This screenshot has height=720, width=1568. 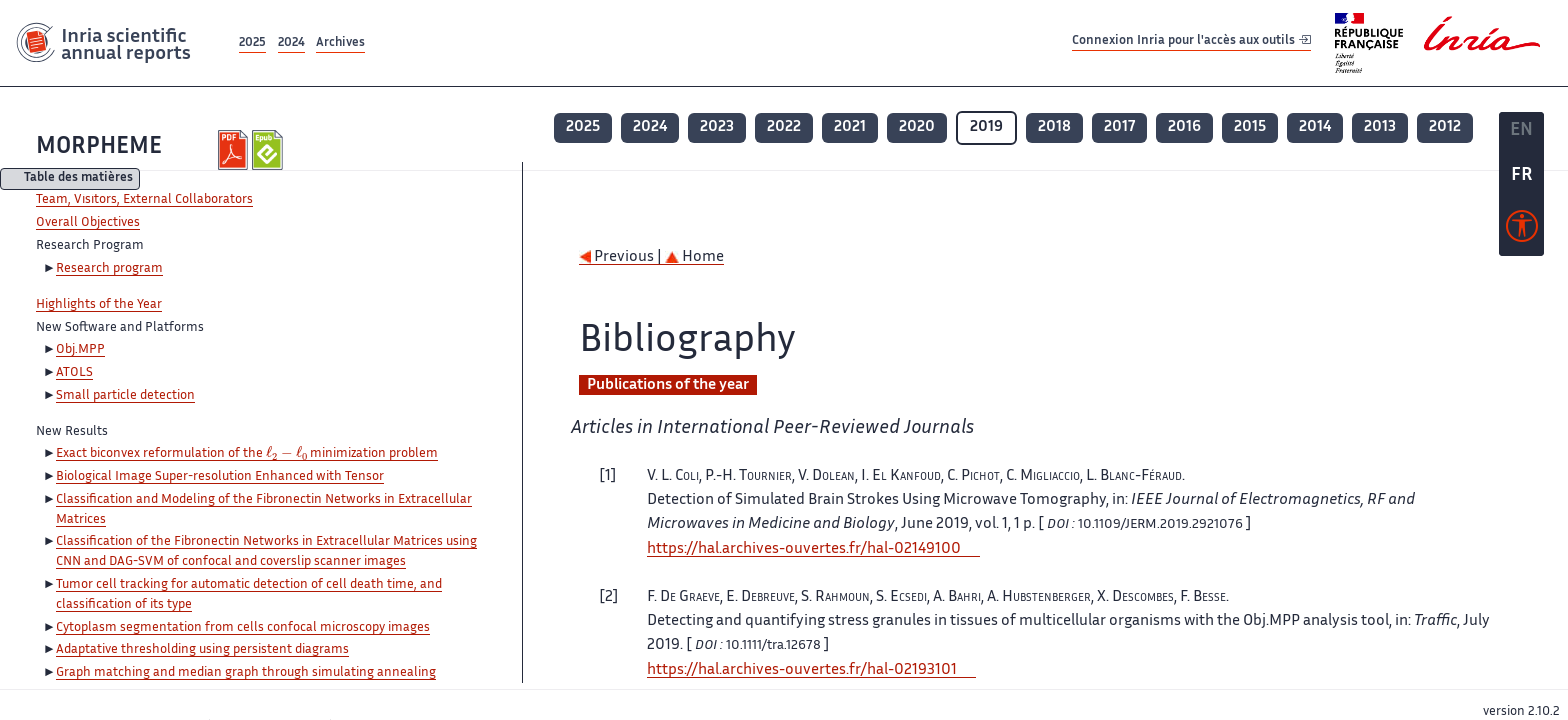 What do you see at coordinates (1445, 127) in the screenshot?
I see `2012` at bounding box center [1445, 127].